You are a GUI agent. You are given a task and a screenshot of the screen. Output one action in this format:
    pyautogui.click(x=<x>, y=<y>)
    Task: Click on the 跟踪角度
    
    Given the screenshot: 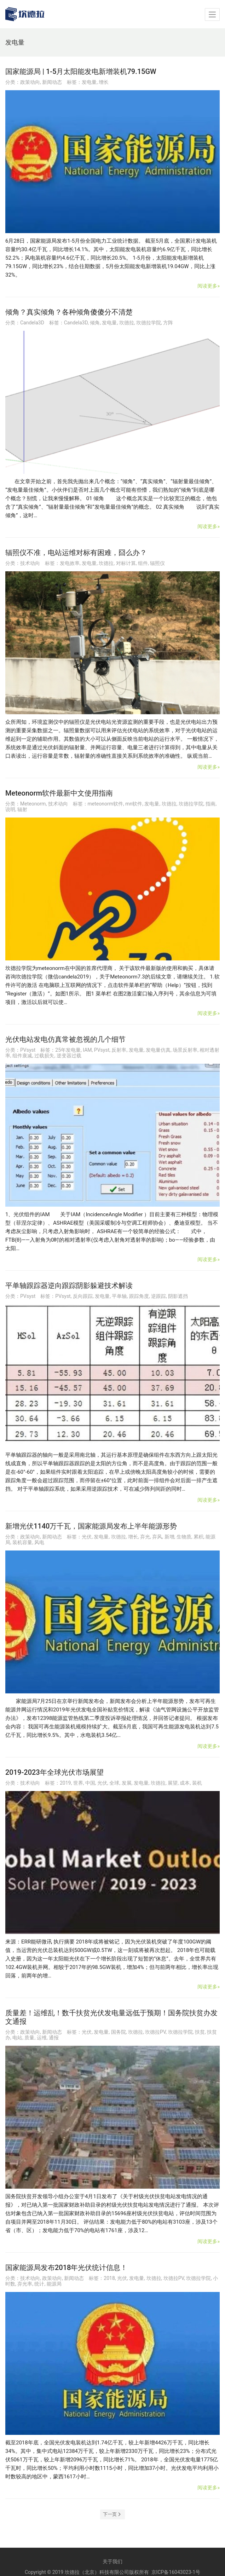 What is the action you would take?
    pyautogui.click(x=139, y=1296)
    